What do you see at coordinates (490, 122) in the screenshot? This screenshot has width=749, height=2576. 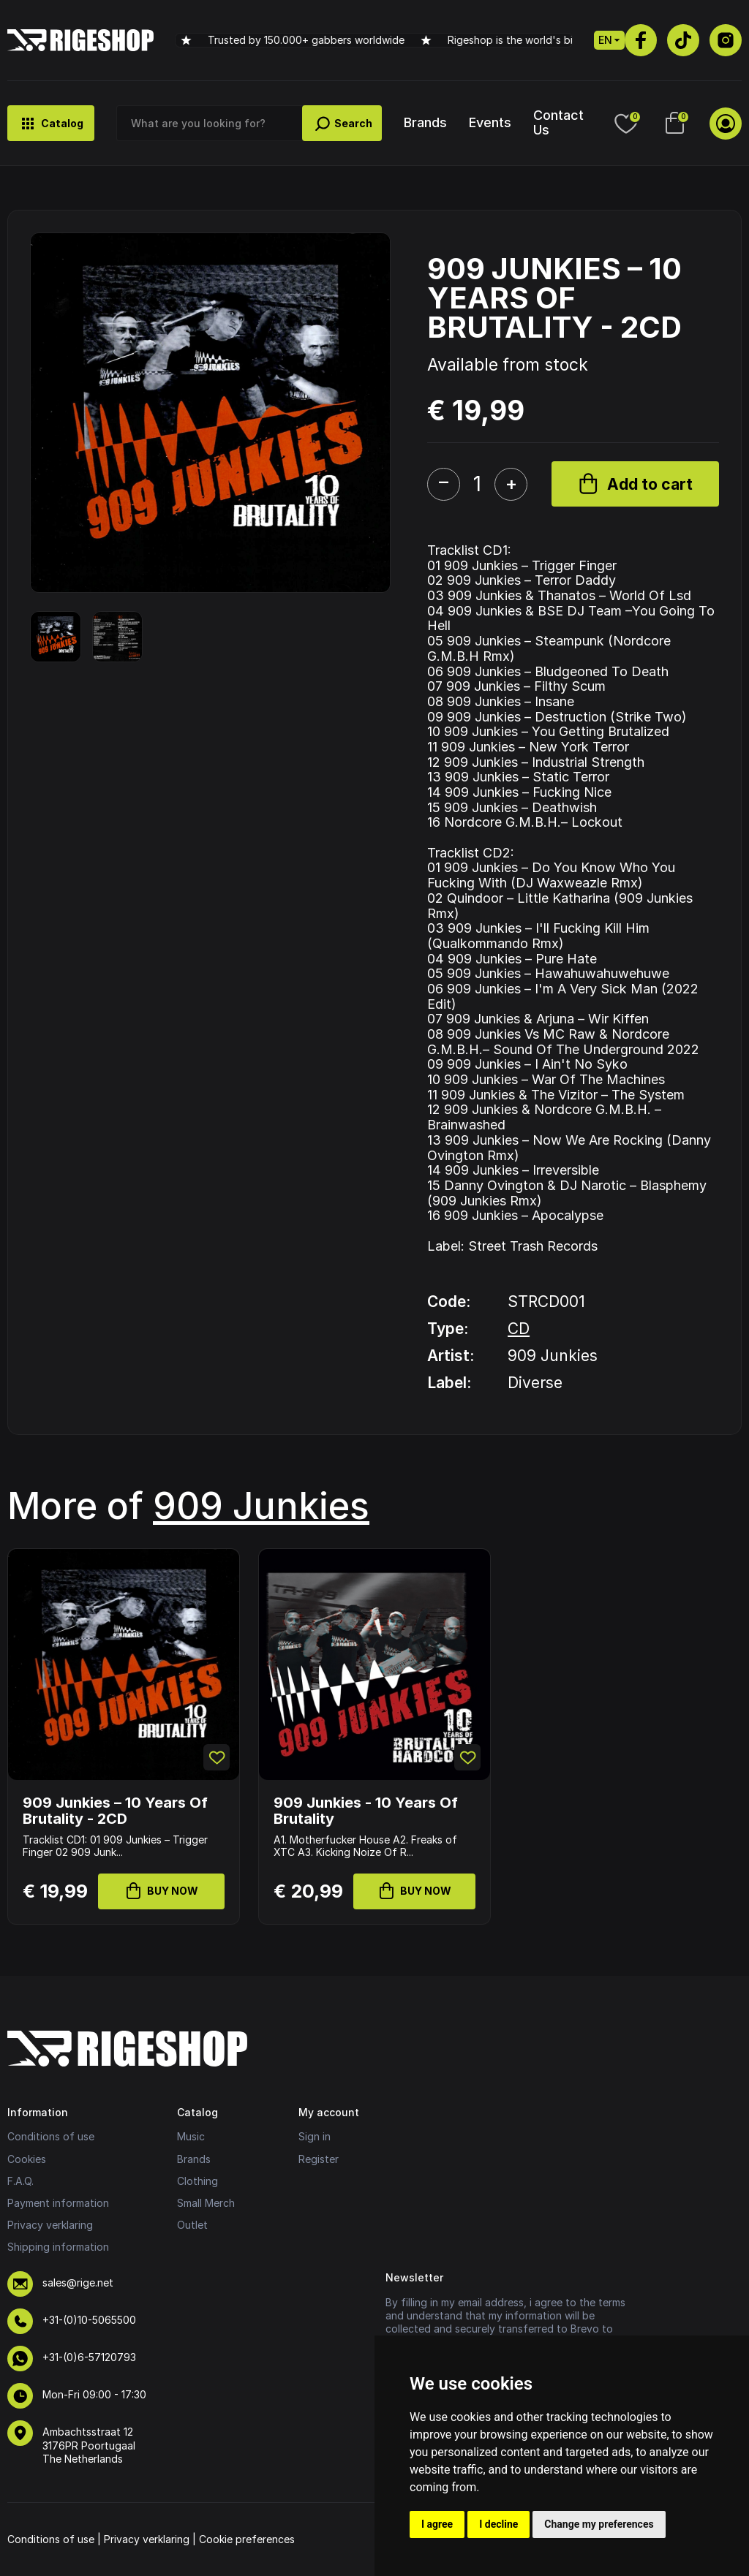 I see `Events` at bounding box center [490, 122].